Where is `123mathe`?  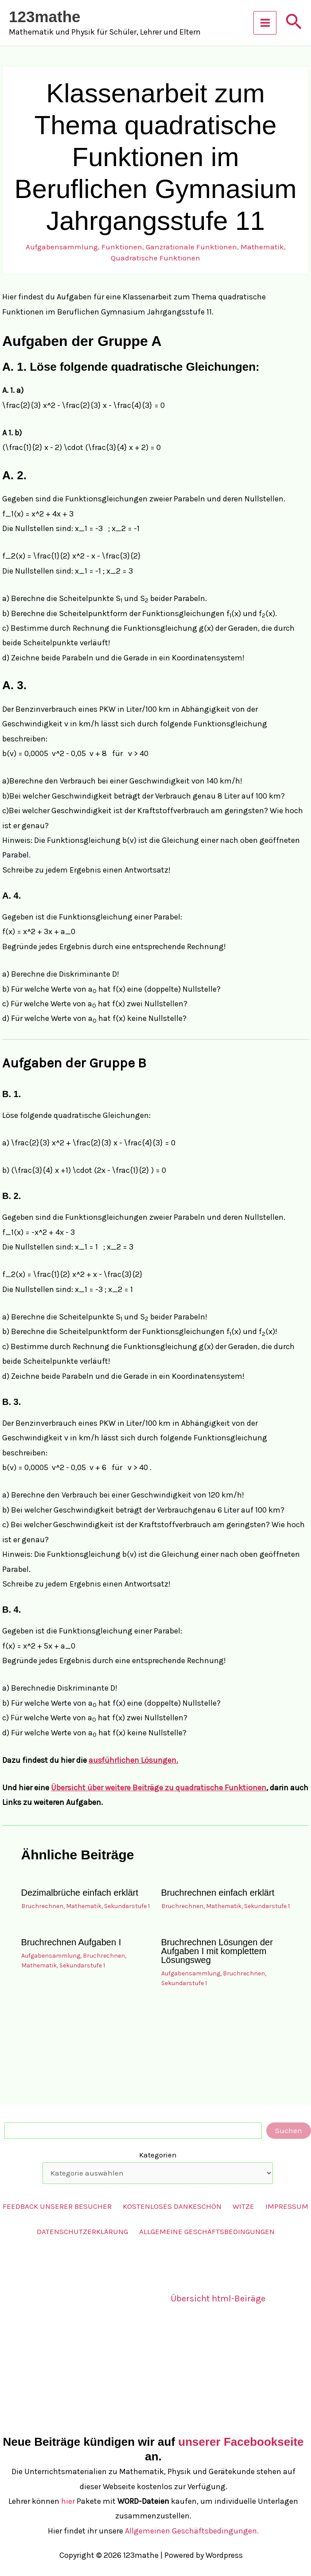
123mathe is located at coordinates (44, 16).